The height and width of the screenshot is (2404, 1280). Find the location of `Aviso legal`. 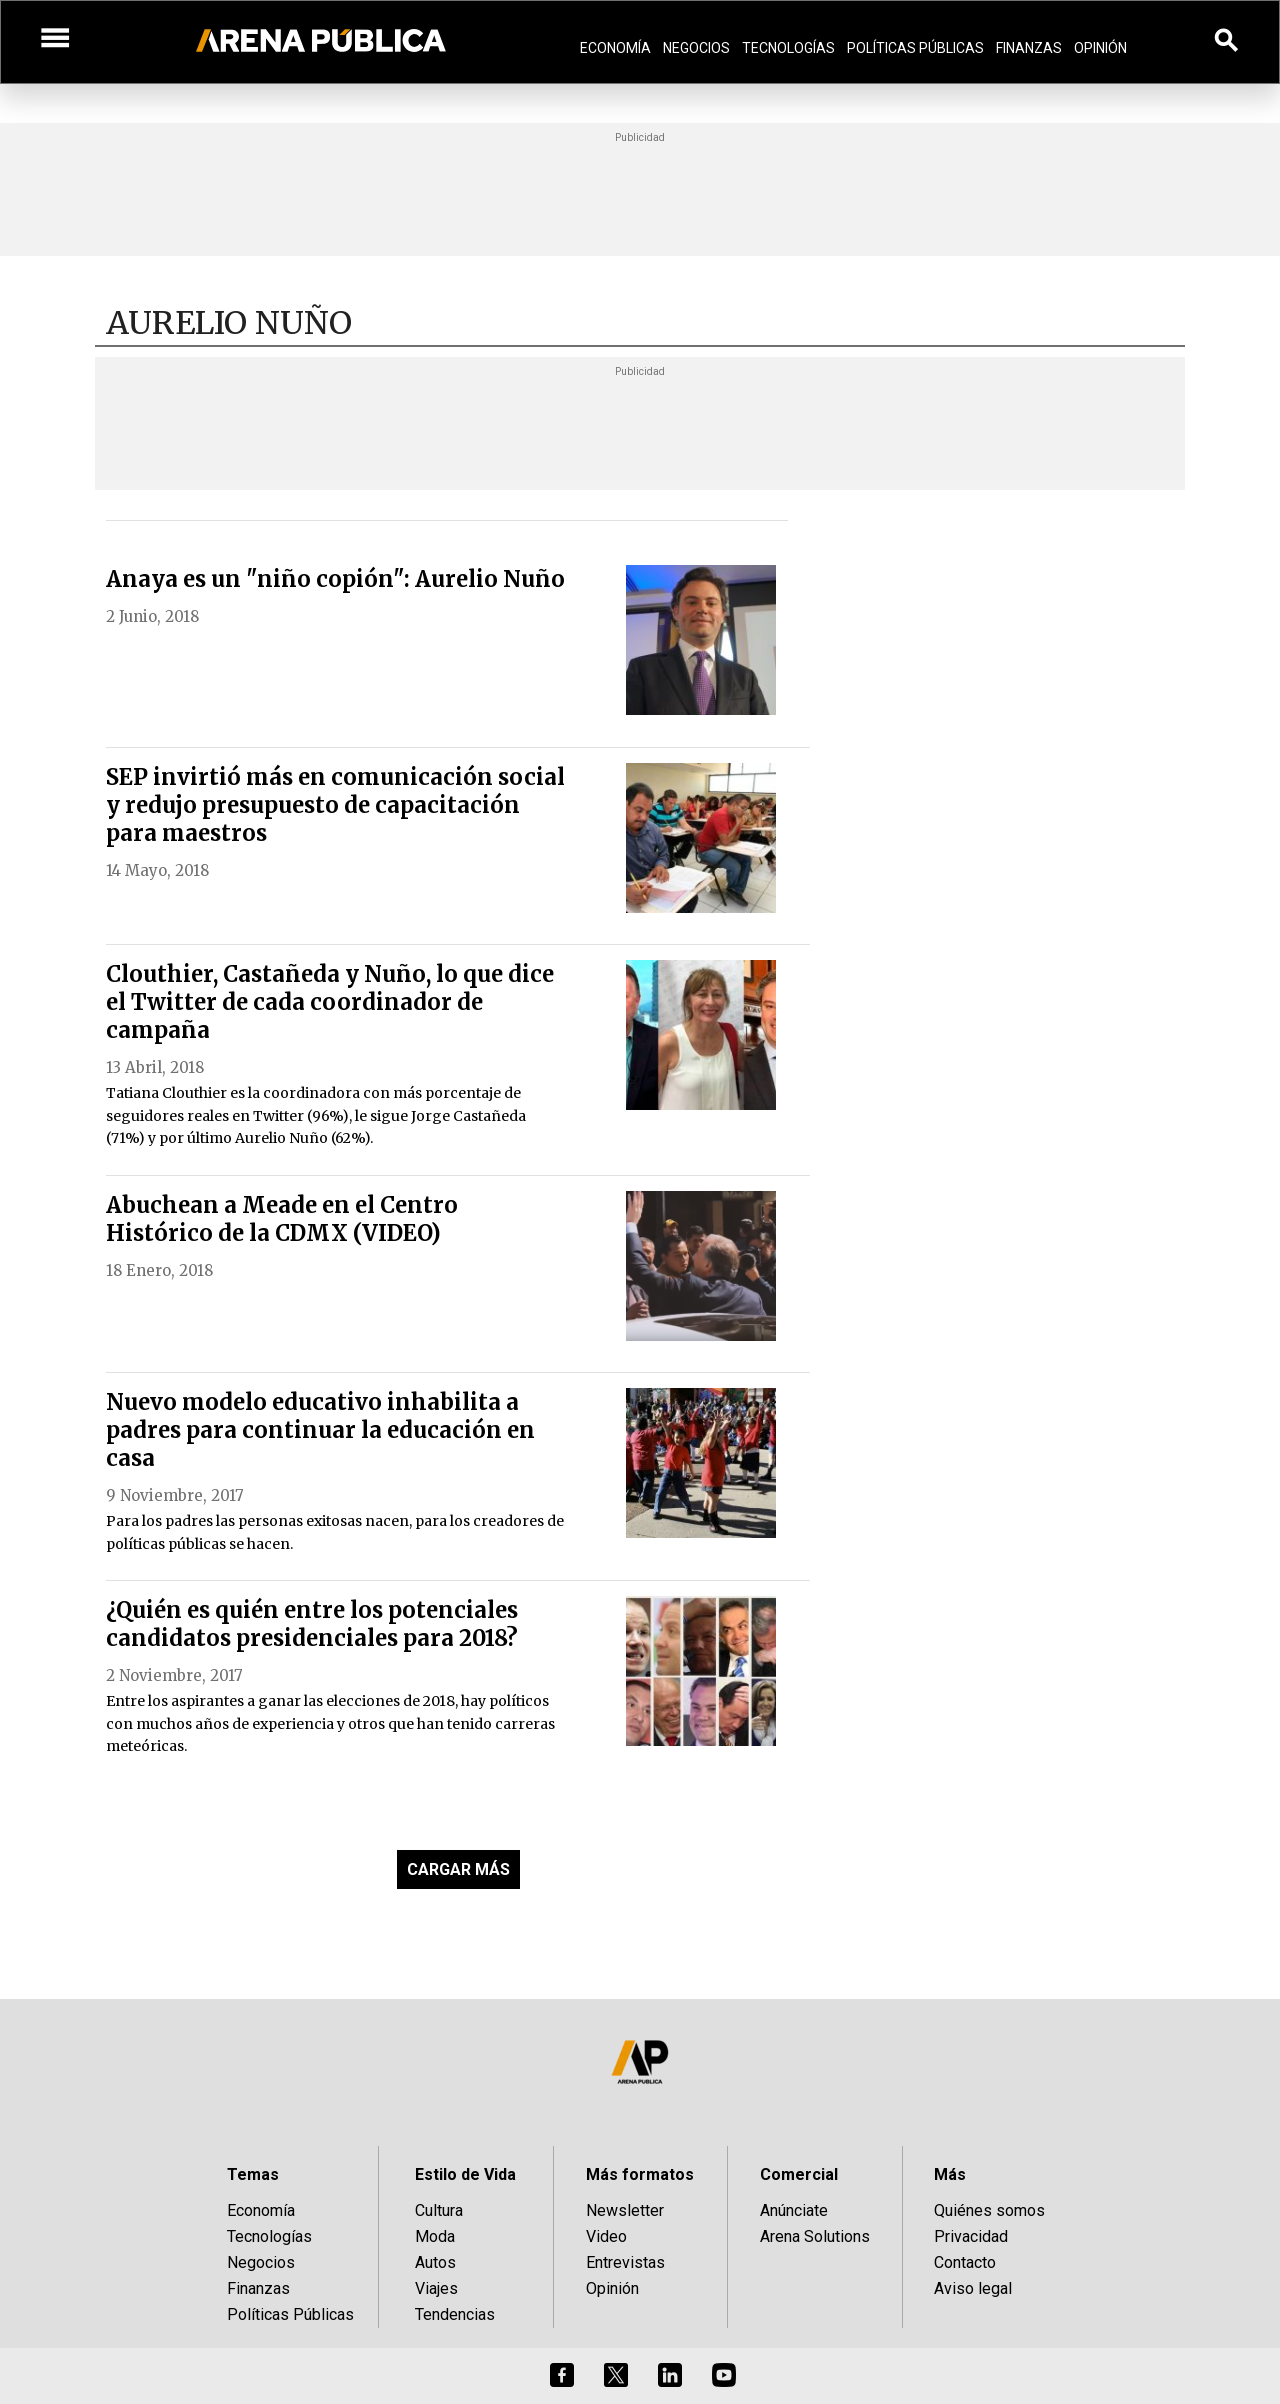

Aviso legal is located at coordinates (973, 2288).